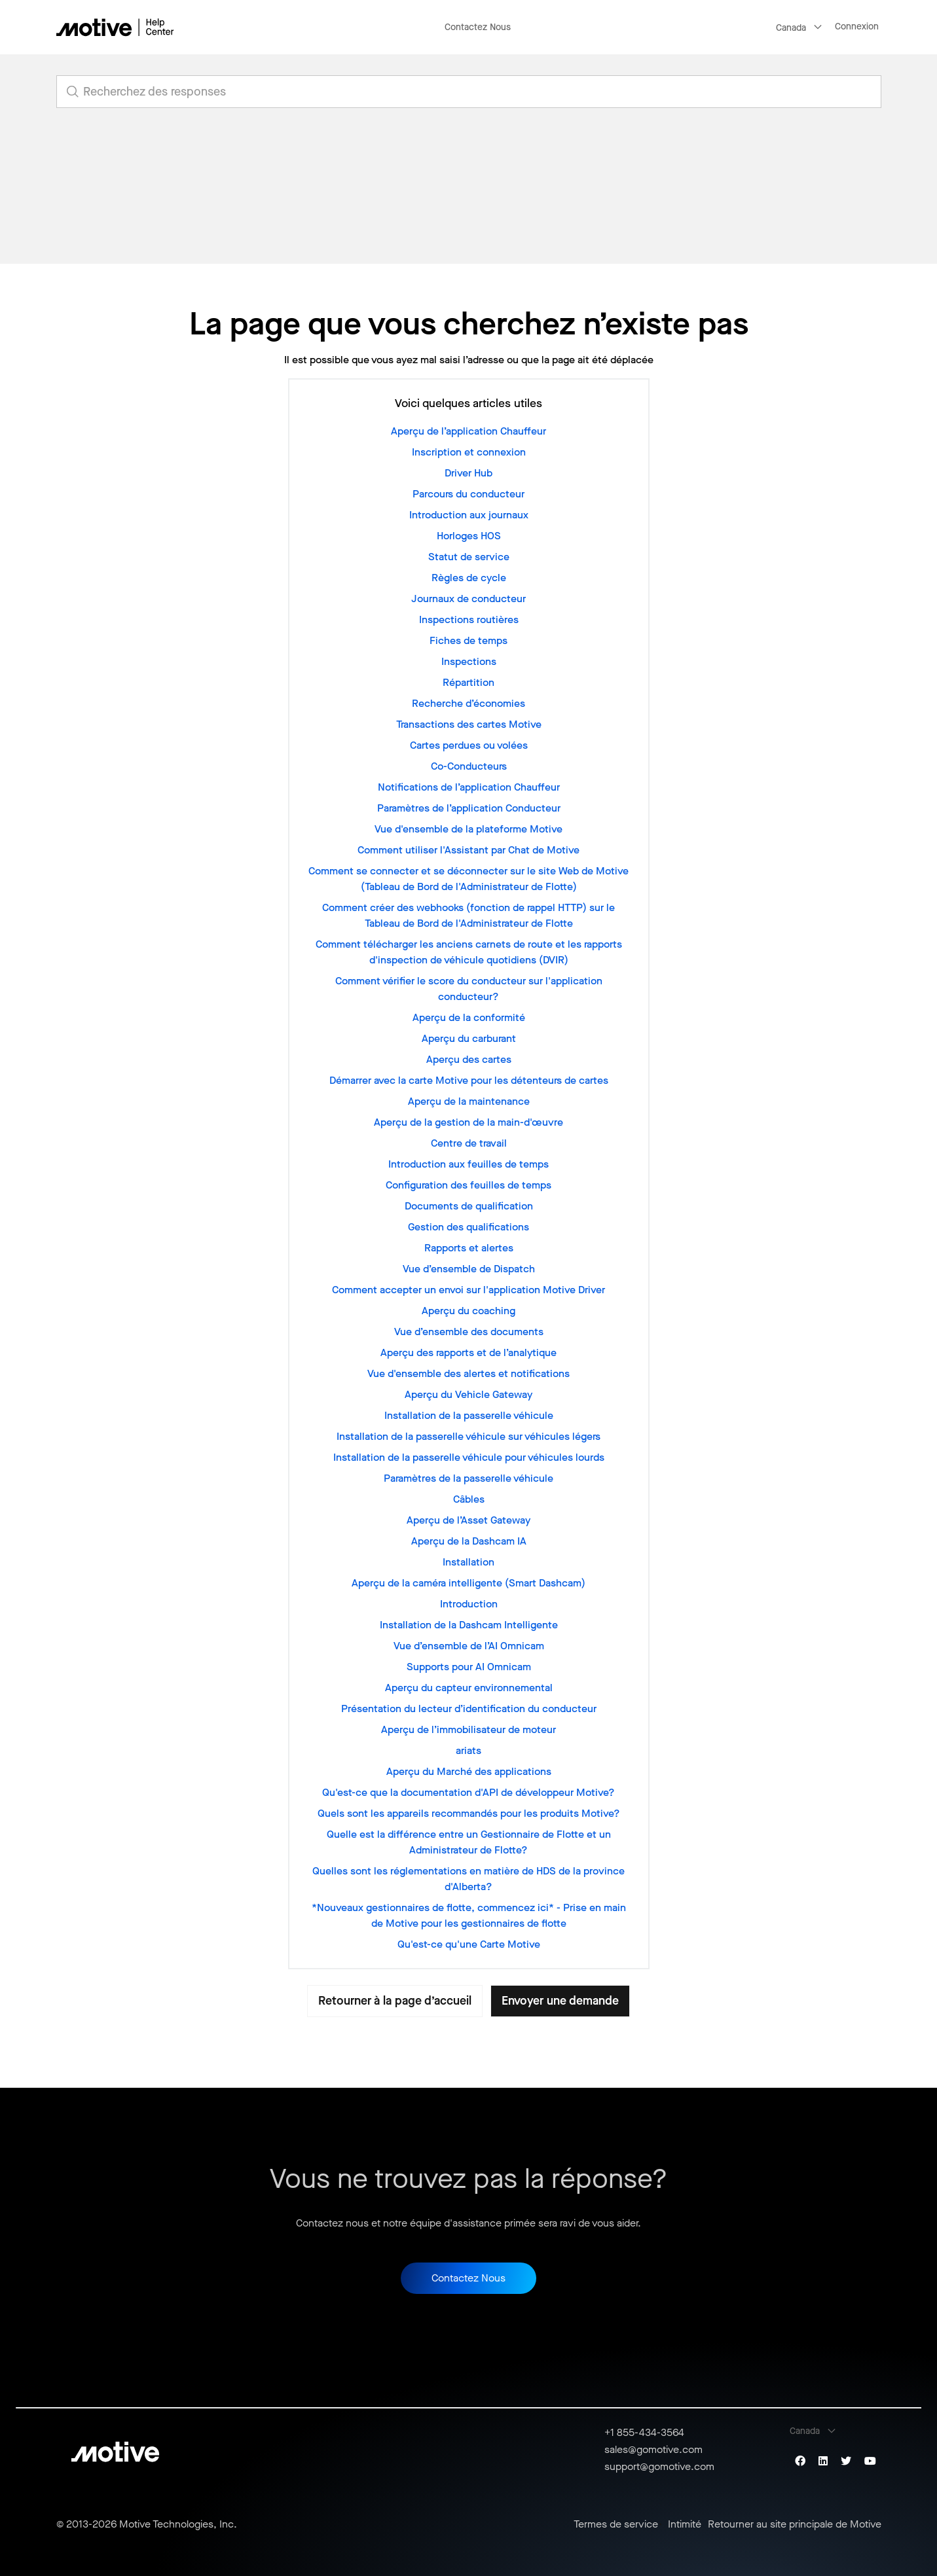  What do you see at coordinates (857, 26) in the screenshot?
I see `Connexion [button]` at bounding box center [857, 26].